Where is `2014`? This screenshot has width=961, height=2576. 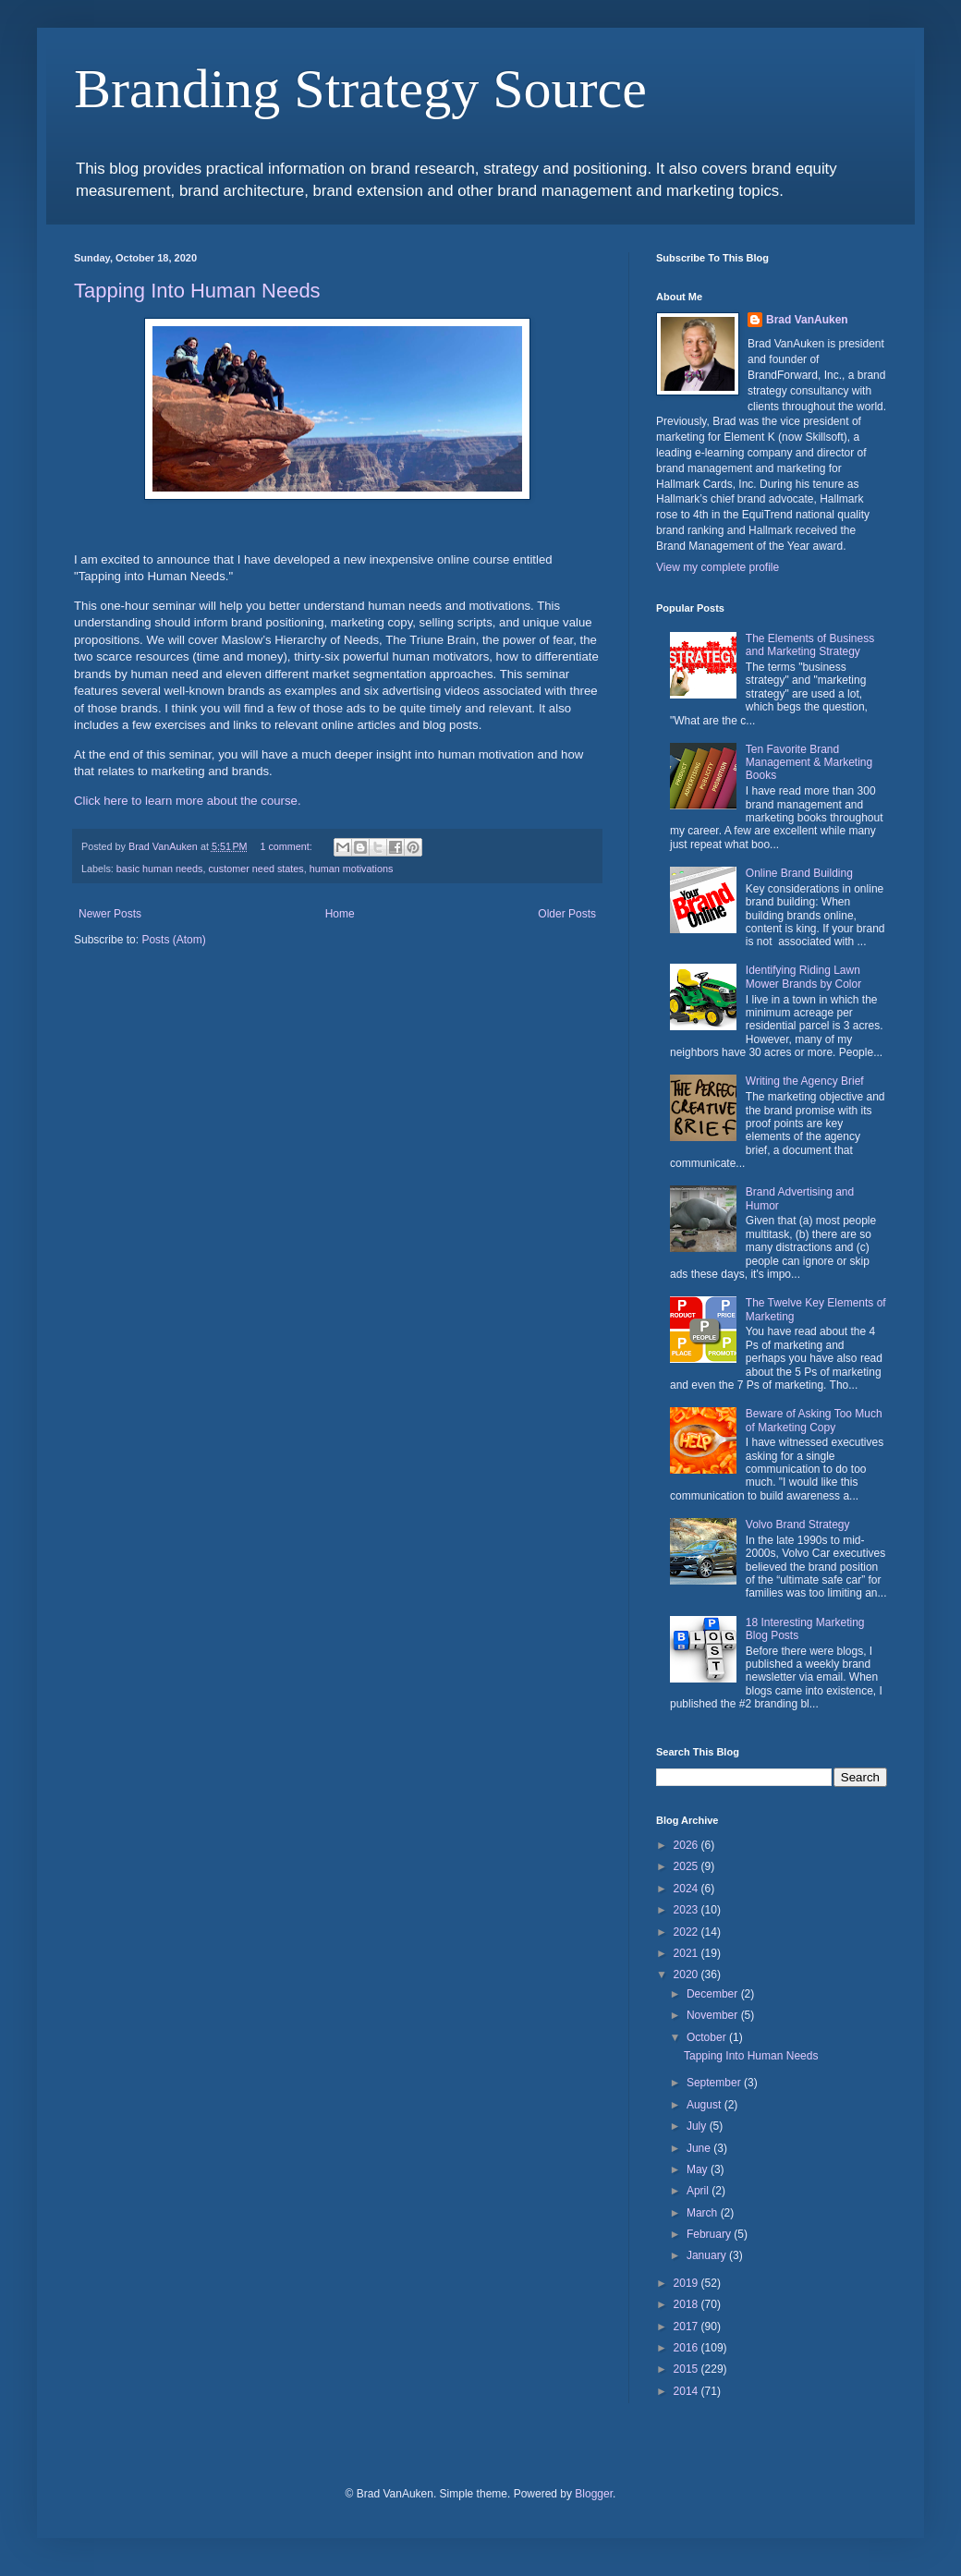
2014 is located at coordinates (687, 2391).